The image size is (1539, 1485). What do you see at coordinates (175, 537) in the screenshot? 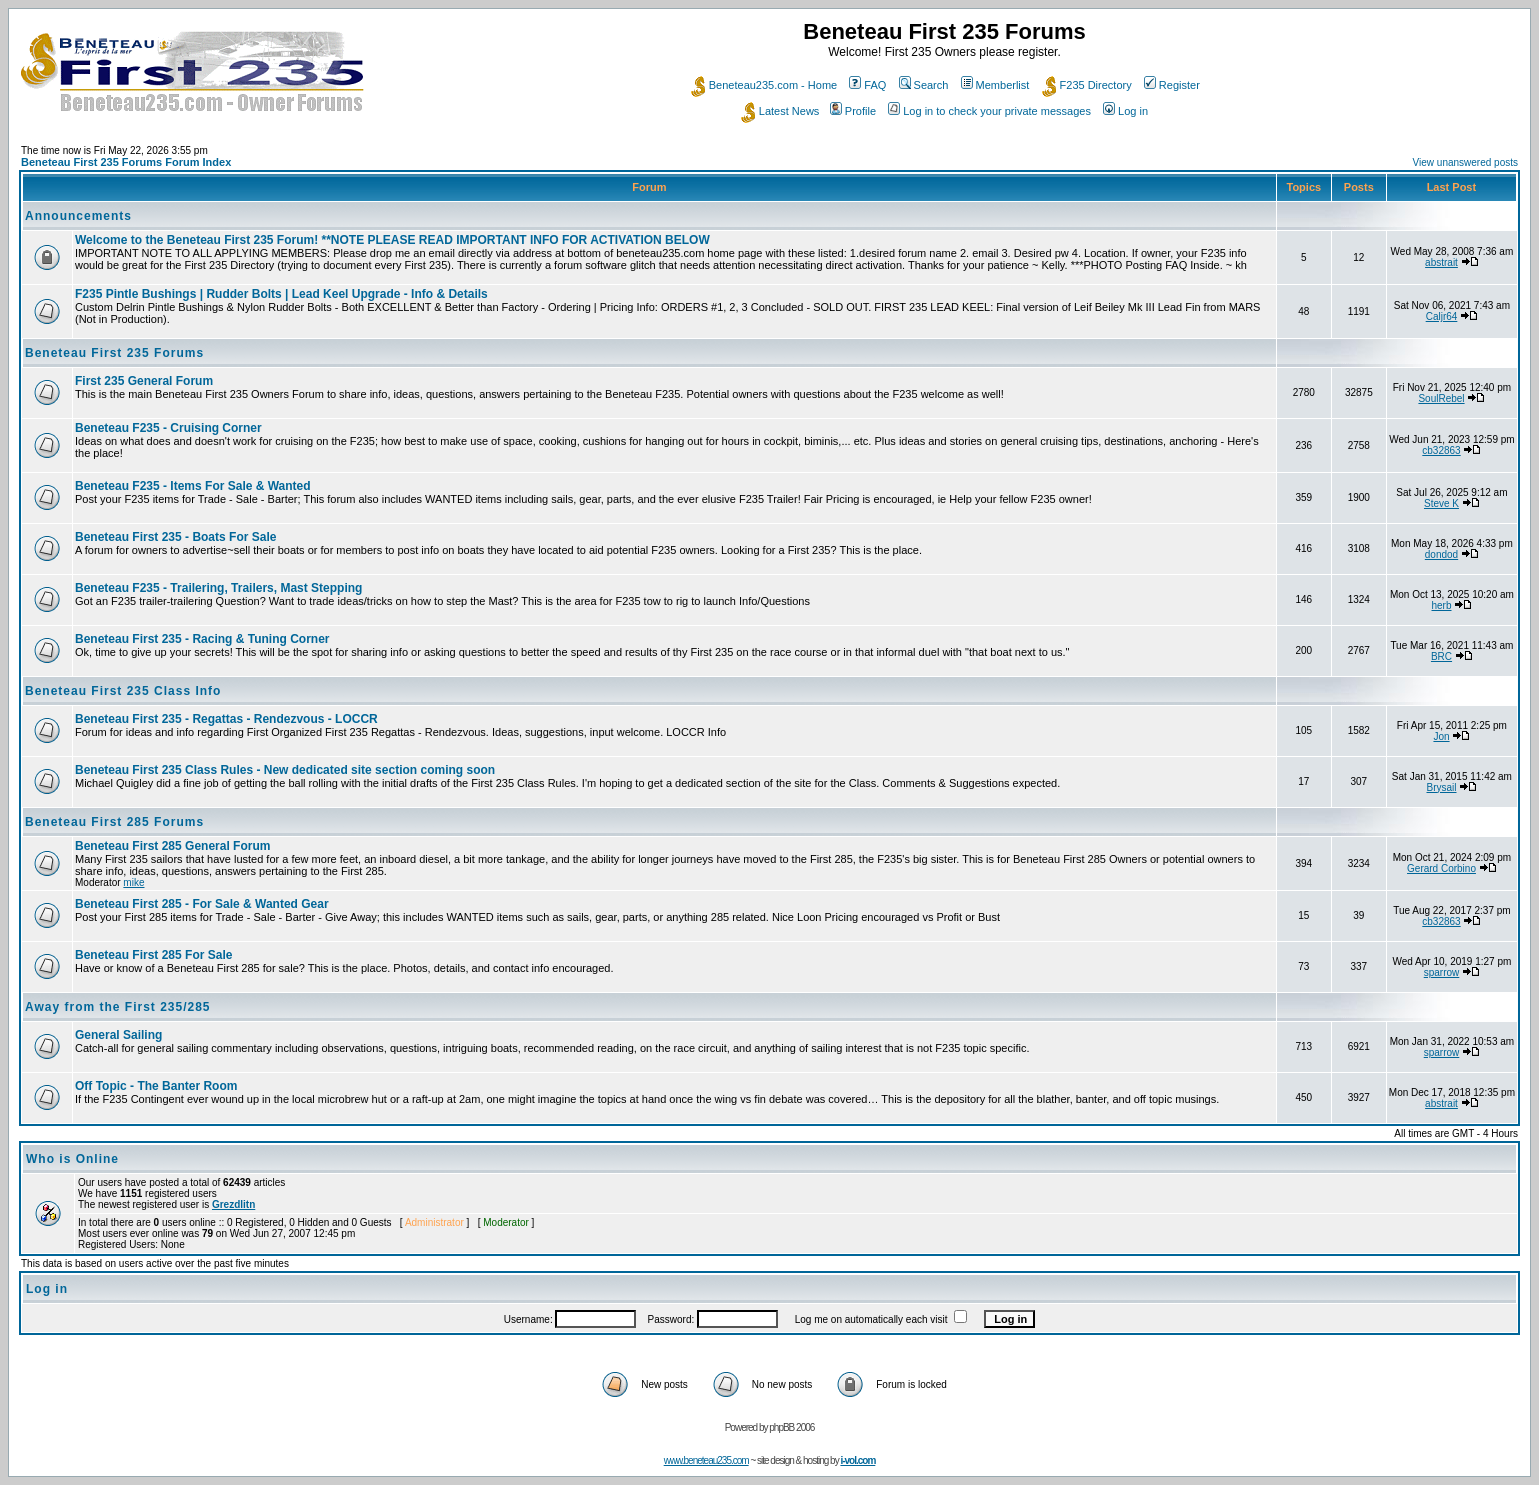
I see `Beneteau First 235 - Boats For Sale` at bounding box center [175, 537].